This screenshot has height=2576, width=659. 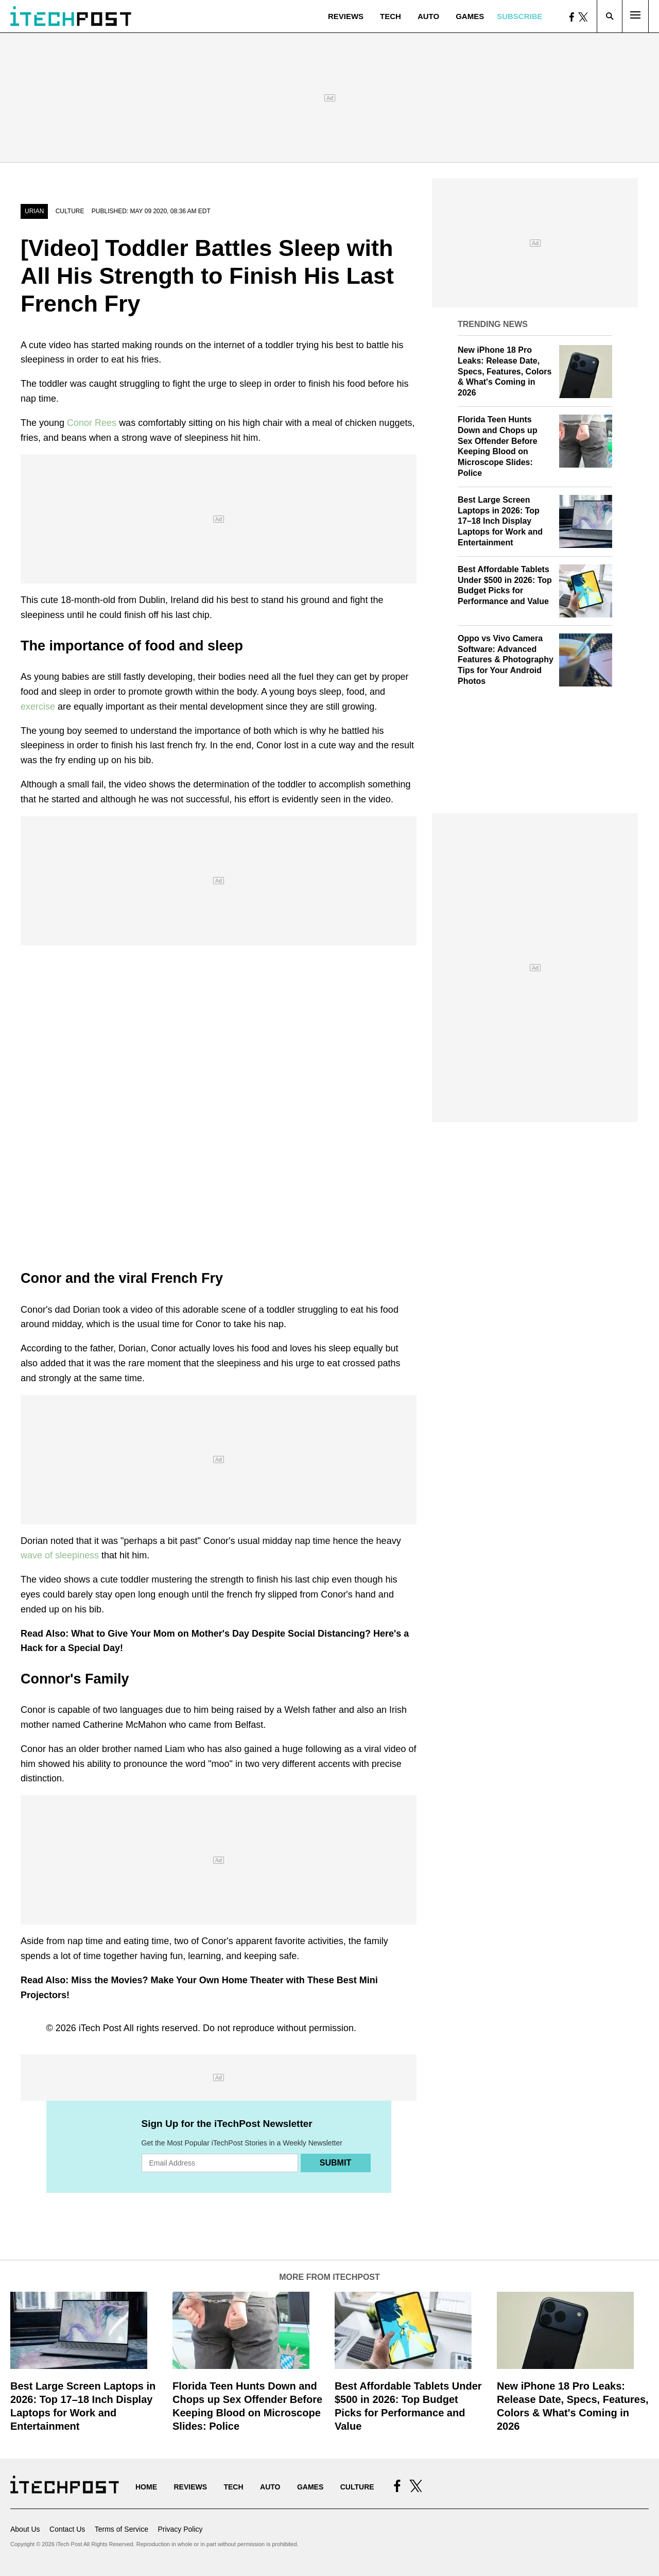 I want to click on Oppo vs Vivo Camera Software: Advanced Features & Photography Tips for Your Android Photos, so click(x=505, y=659).